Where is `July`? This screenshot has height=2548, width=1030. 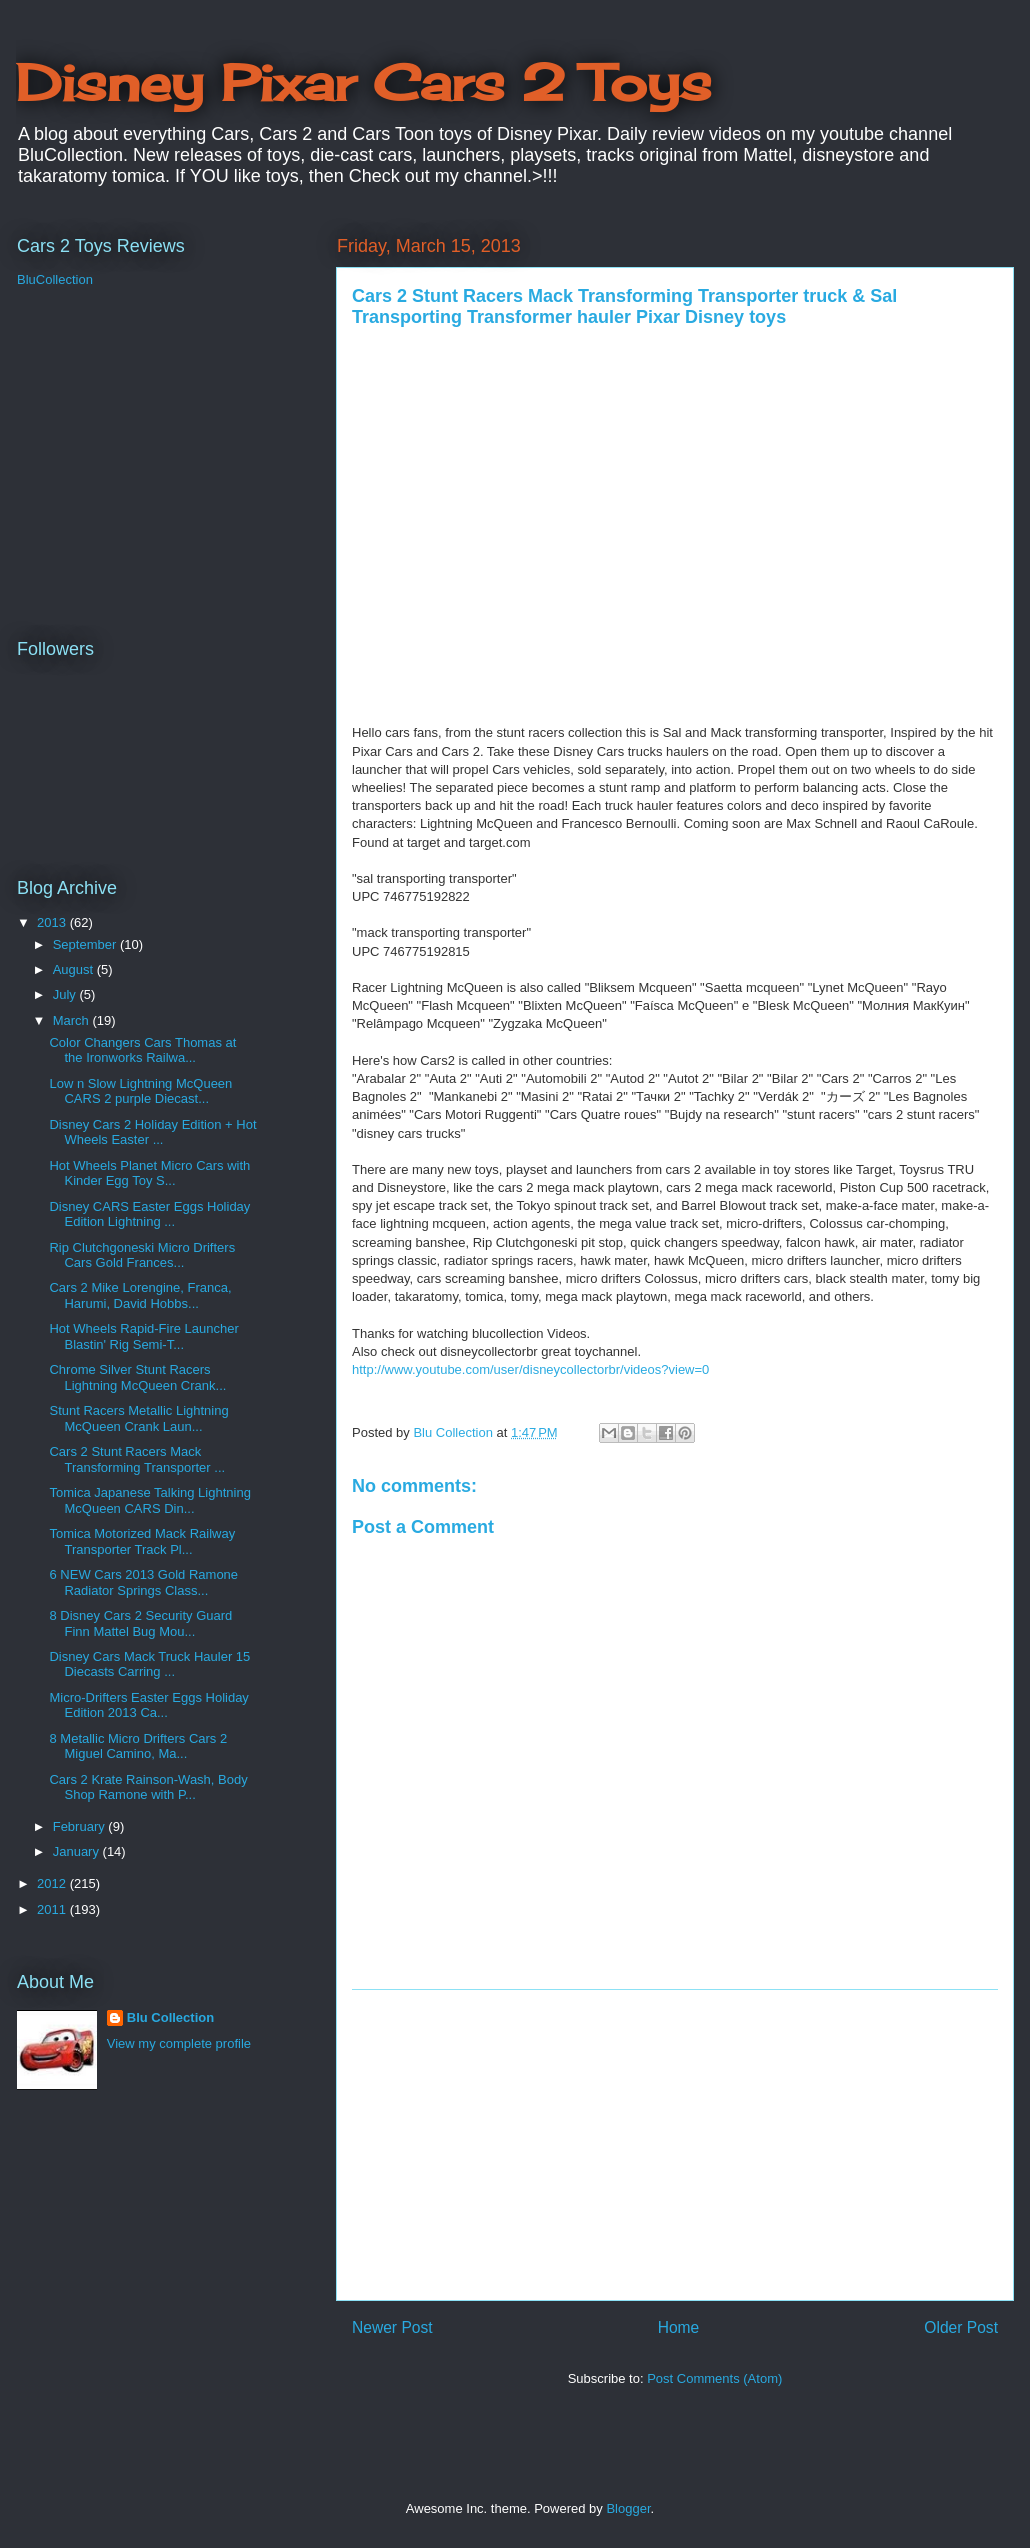 July is located at coordinates (66, 994).